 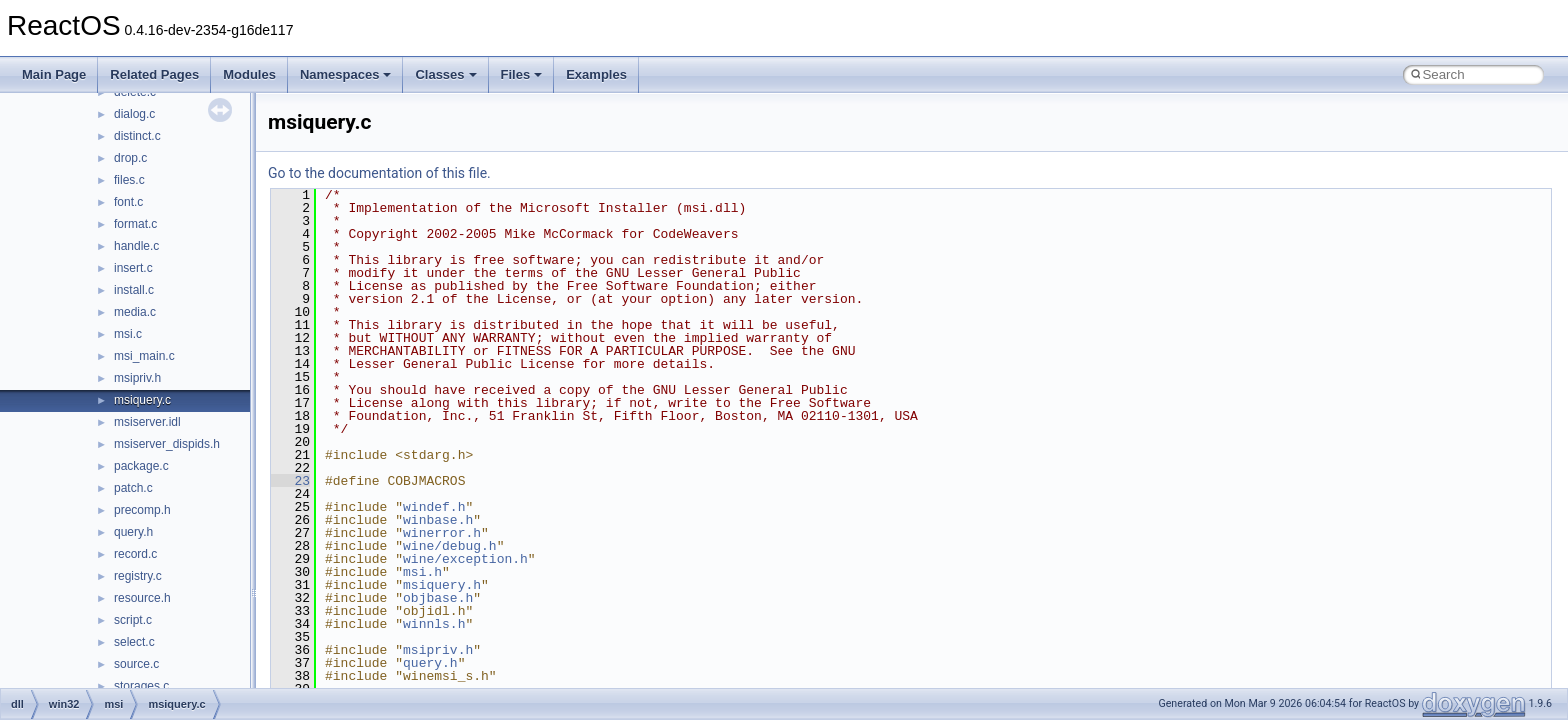 What do you see at coordinates (379, 173) in the screenshot?
I see `Go to the documentation of this file.` at bounding box center [379, 173].